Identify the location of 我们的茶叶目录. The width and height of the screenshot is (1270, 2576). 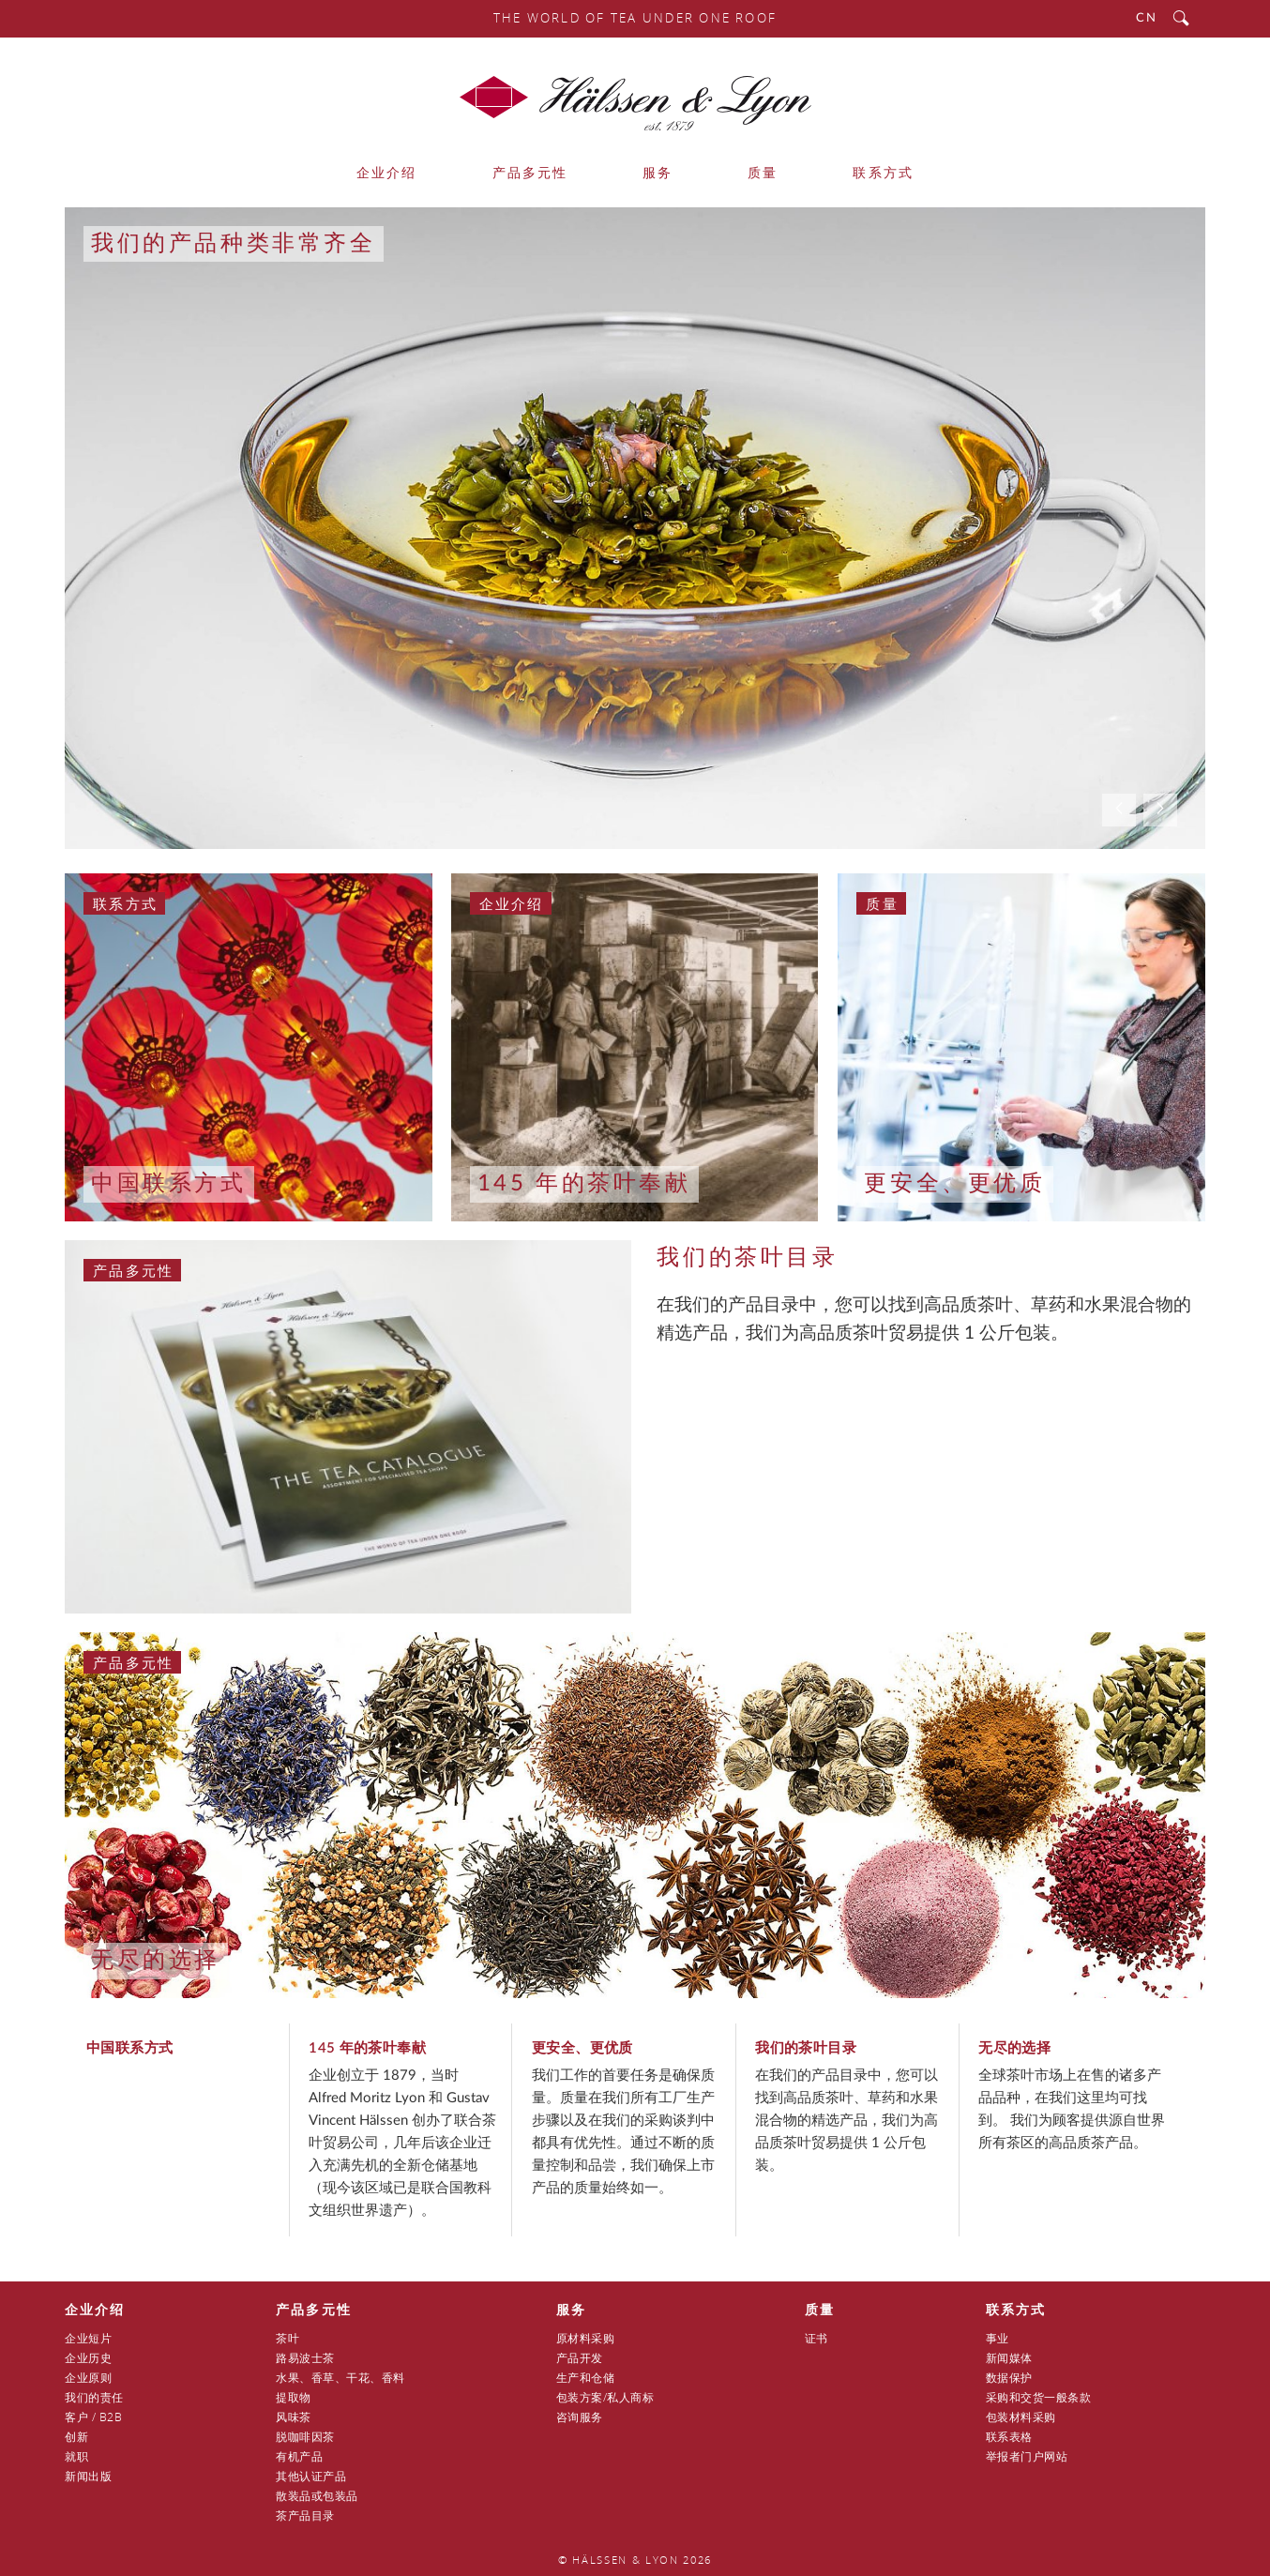
(747, 1258).